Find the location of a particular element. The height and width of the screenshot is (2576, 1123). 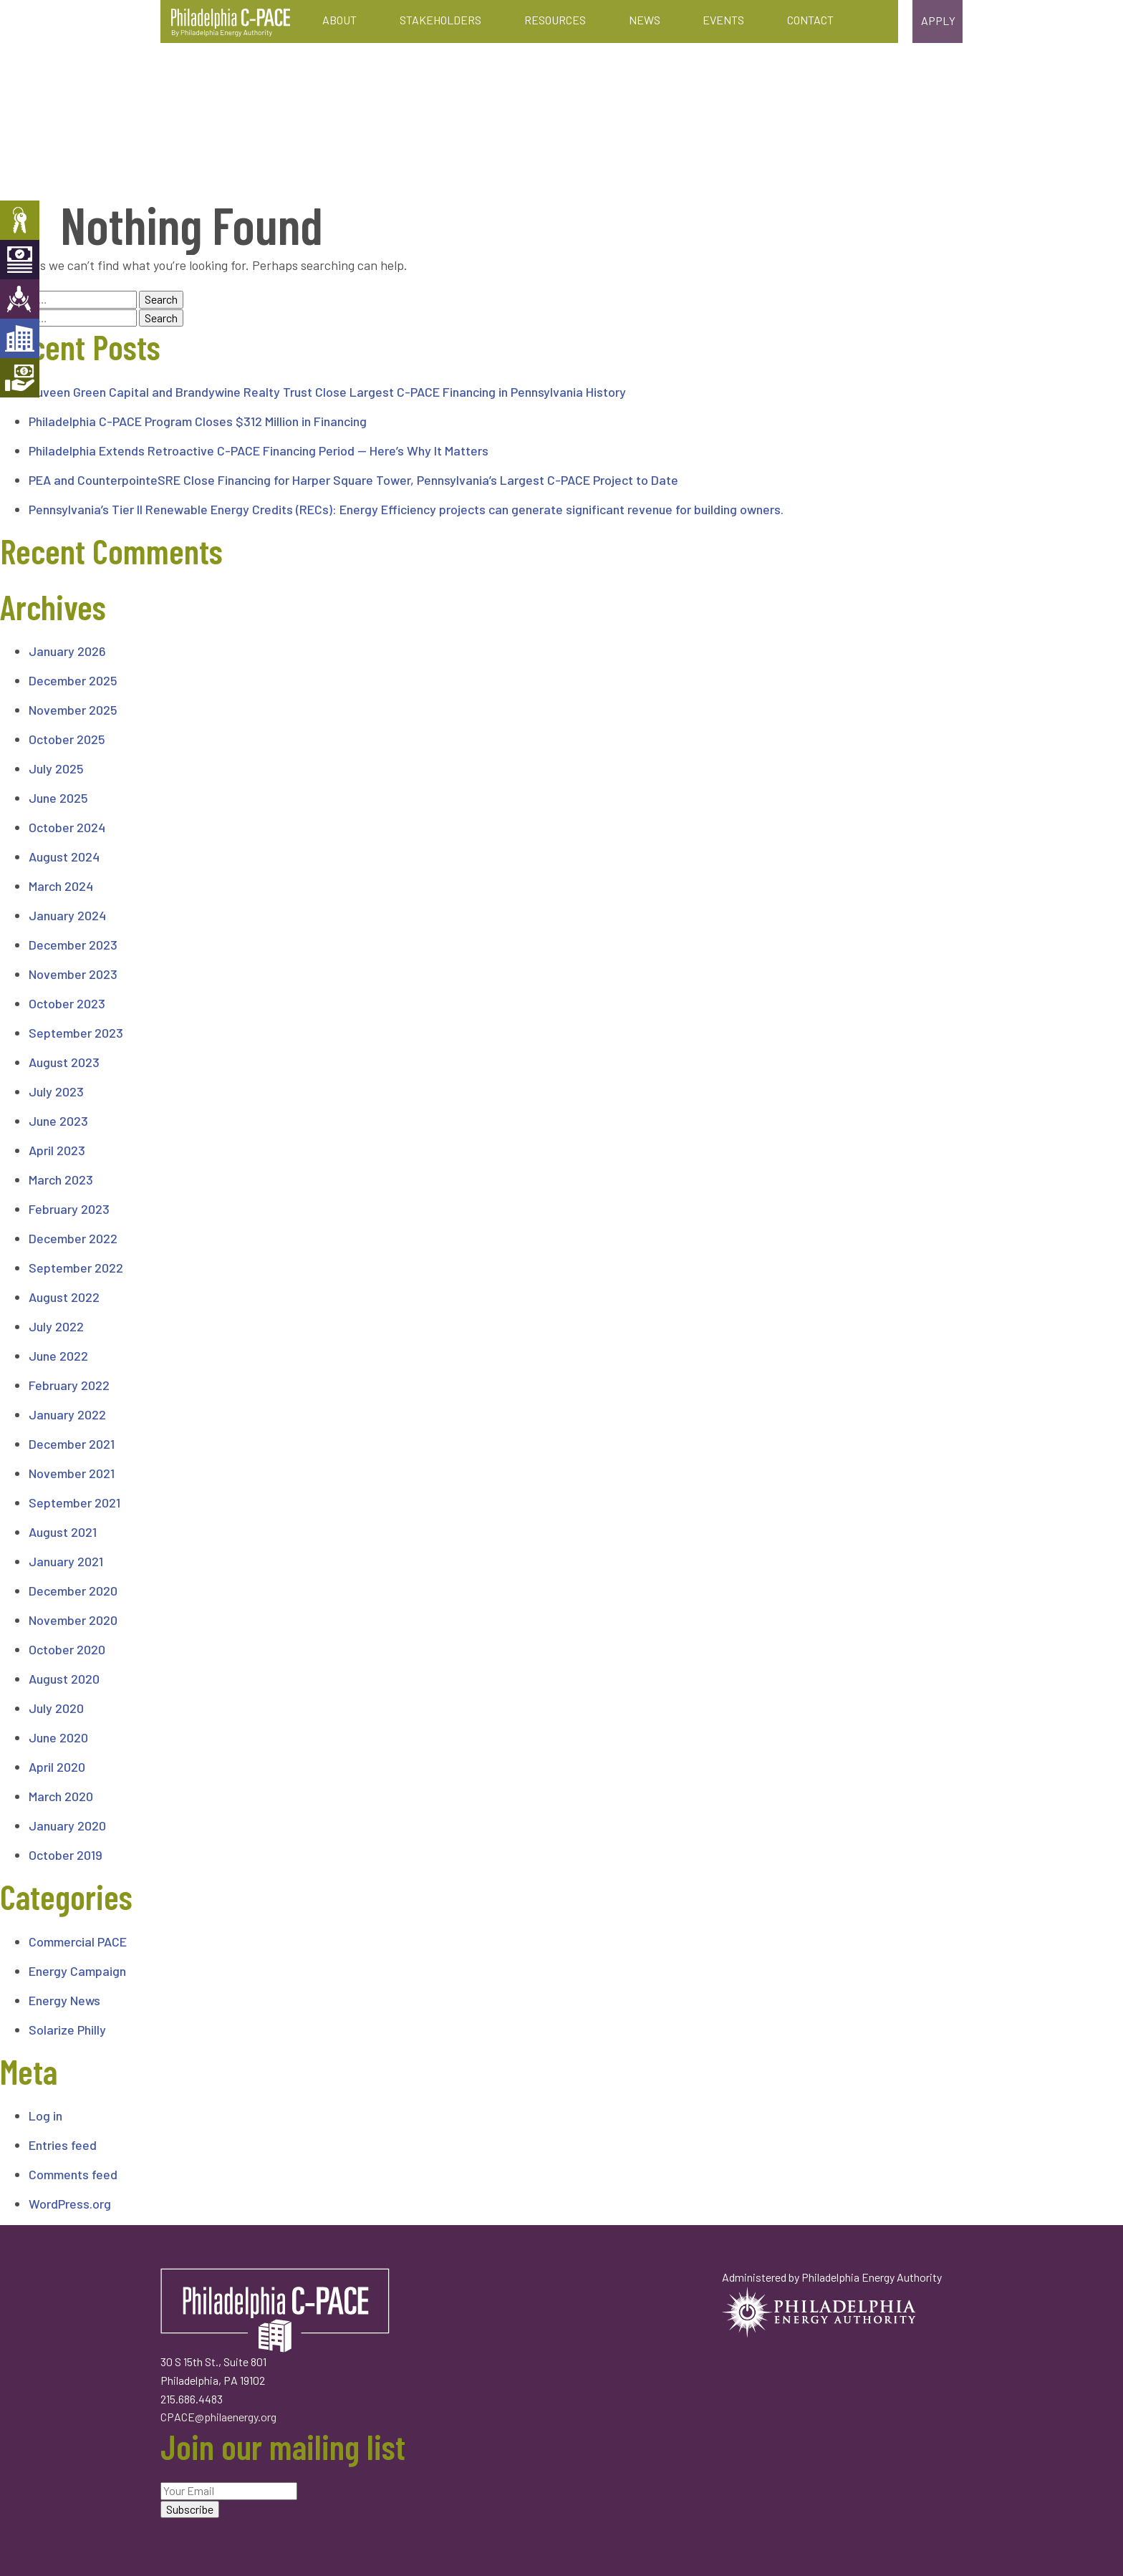

December 2023 is located at coordinates (73, 944).